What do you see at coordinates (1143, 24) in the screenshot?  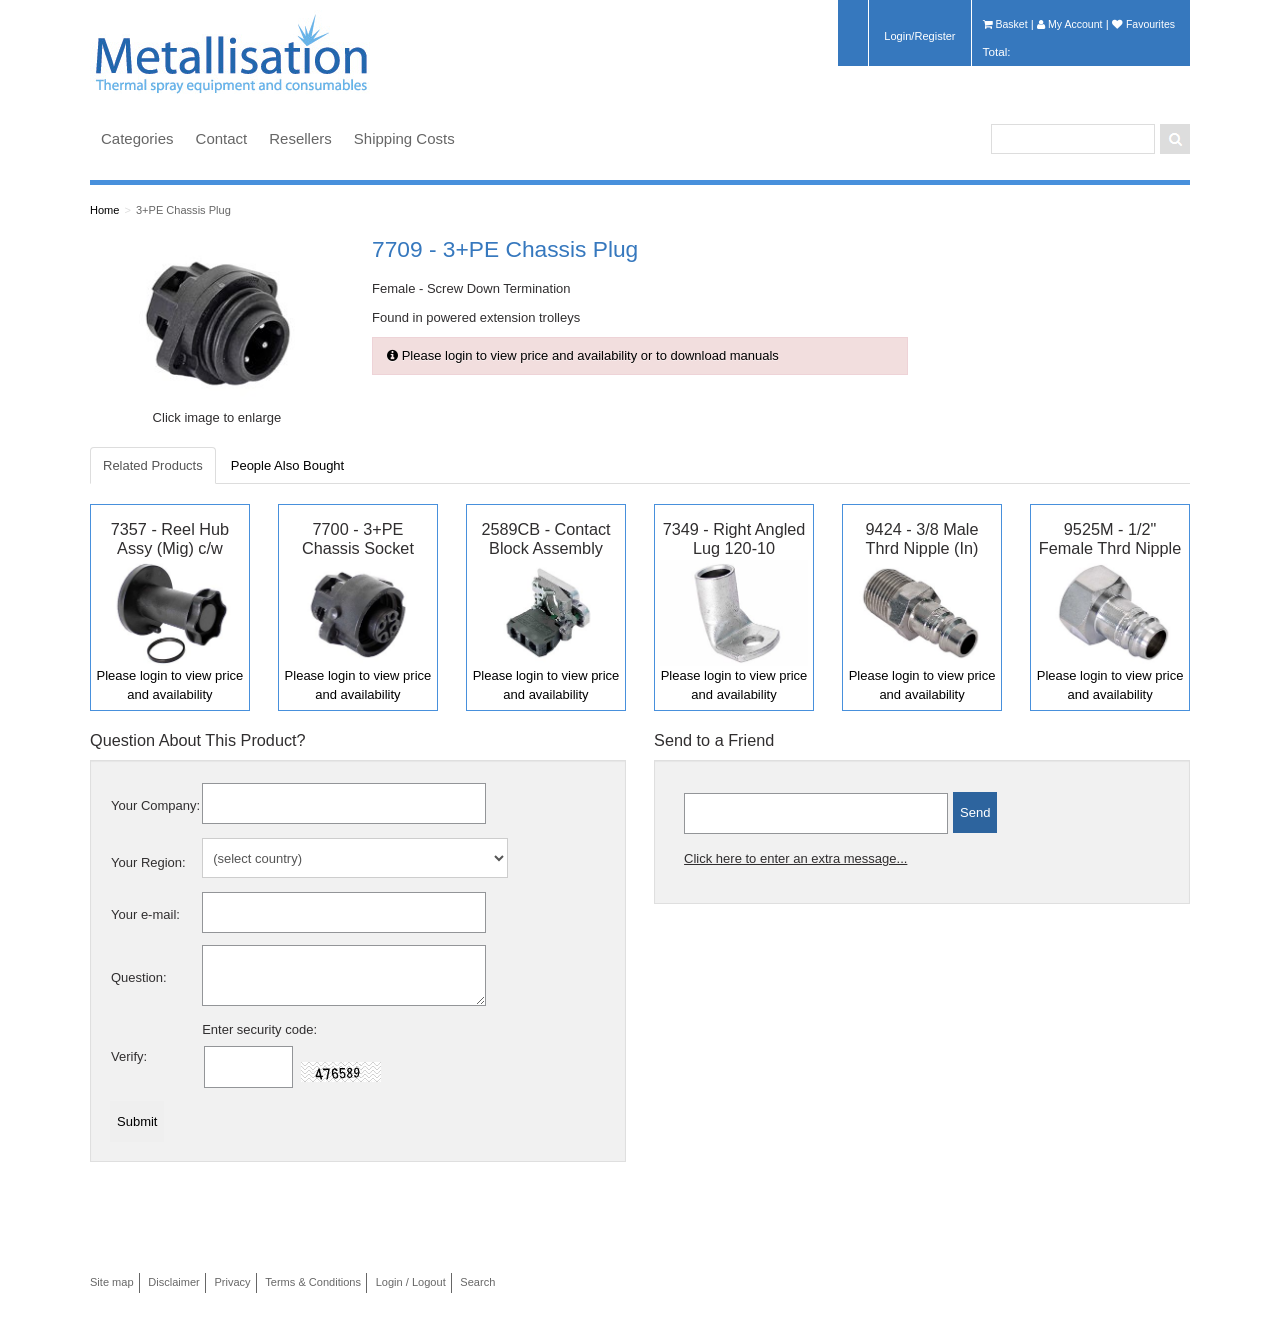 I see `Favourites` at bounding box center [1143, 24].